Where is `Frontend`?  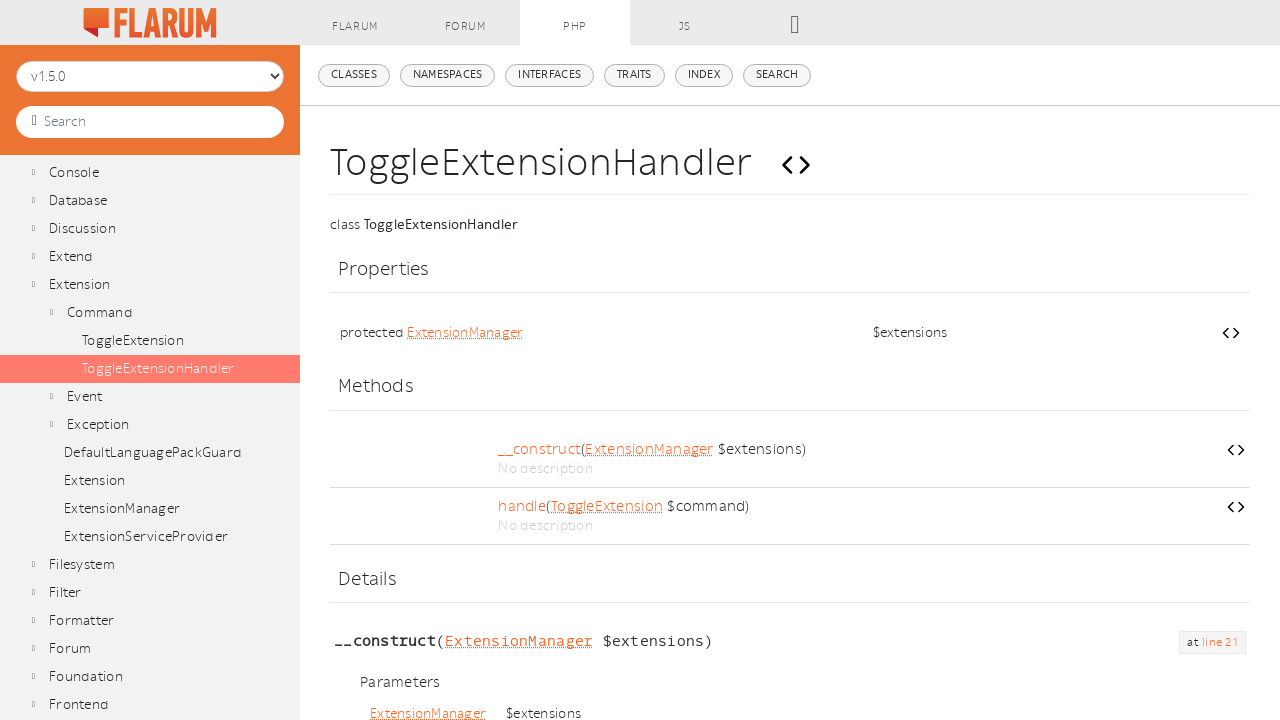
Frontend is located at coordinates (79, 704).